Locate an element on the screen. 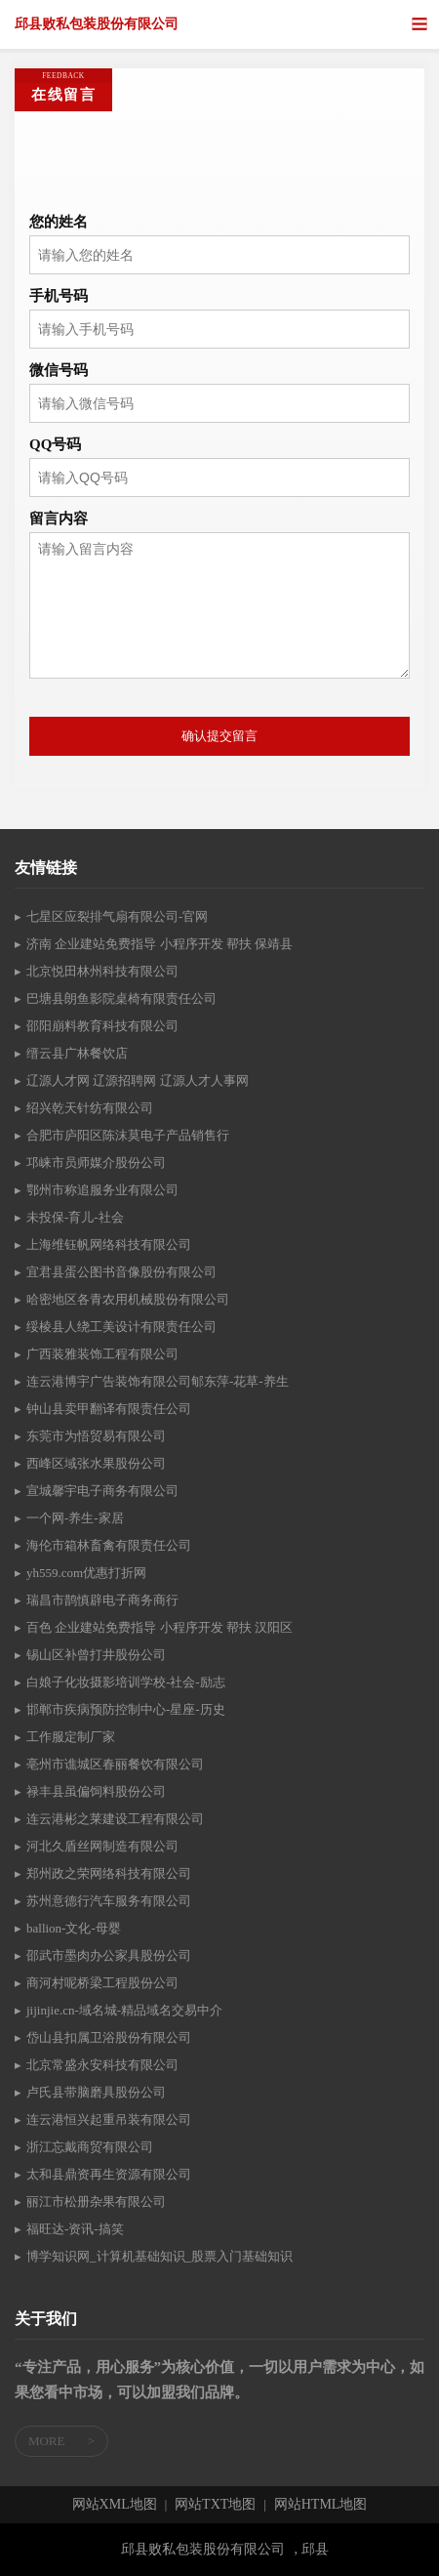 This screenshot has height=2576, width=439. 商河村呢桥梁工程股份公司 is located at coordinates (102, 1982).